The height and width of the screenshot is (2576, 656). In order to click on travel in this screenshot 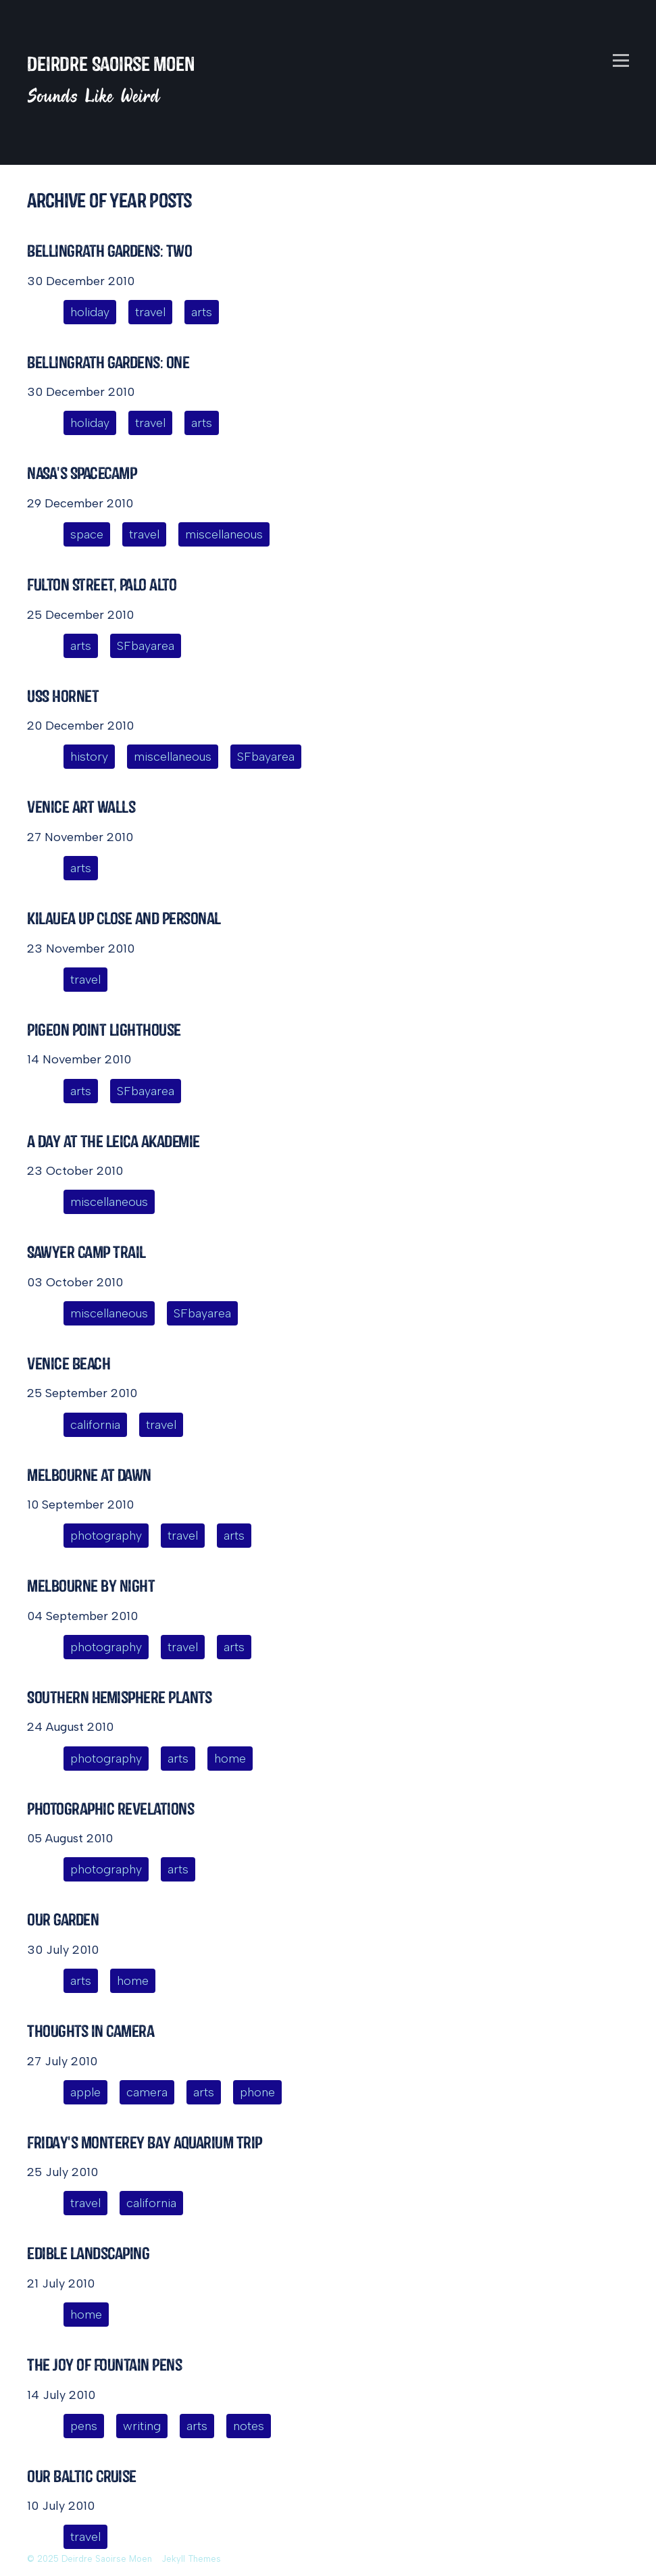, I will do `click(150, 312)`.